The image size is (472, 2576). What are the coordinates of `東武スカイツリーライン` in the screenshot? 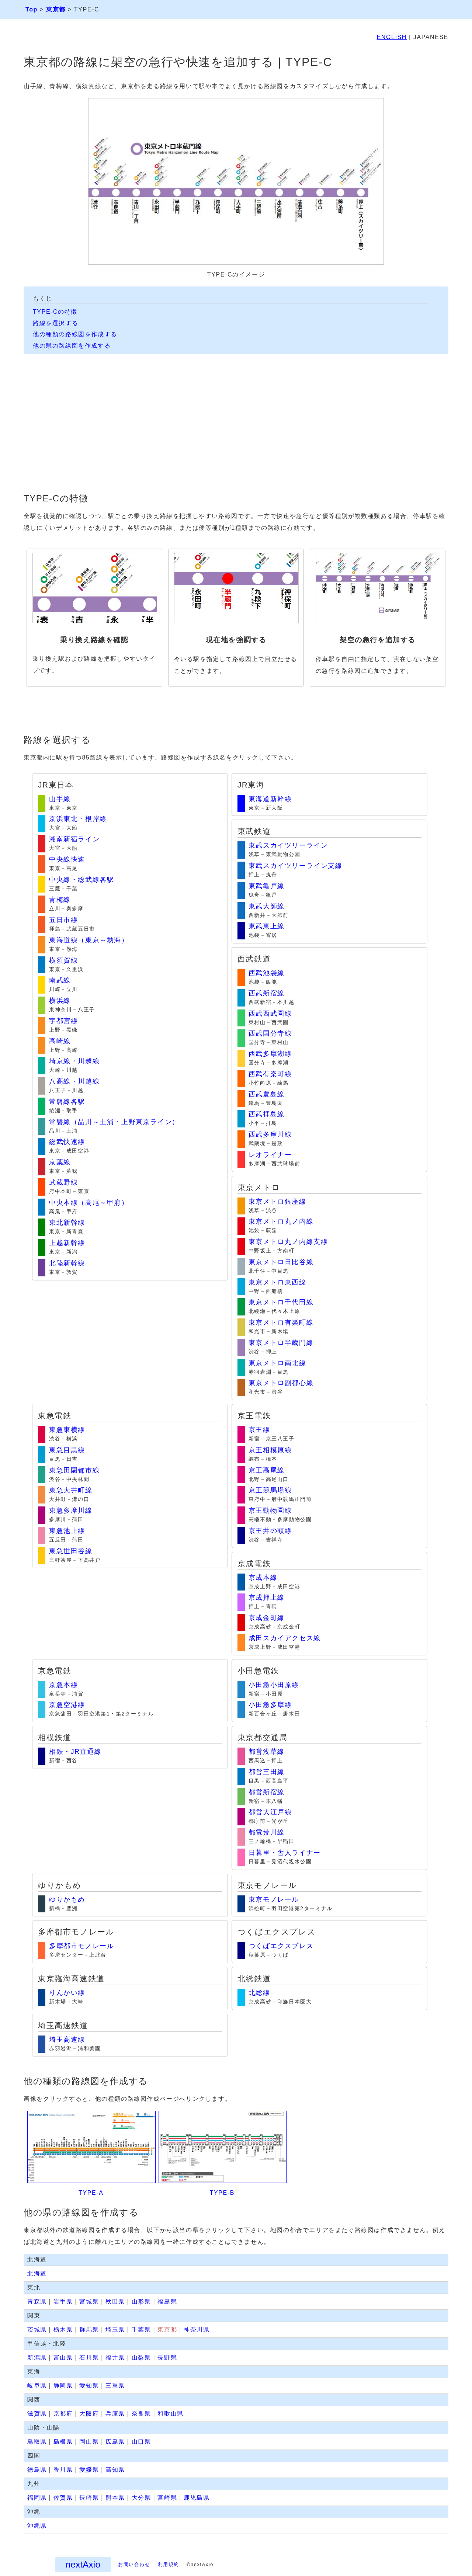 It's located at (288, 845).